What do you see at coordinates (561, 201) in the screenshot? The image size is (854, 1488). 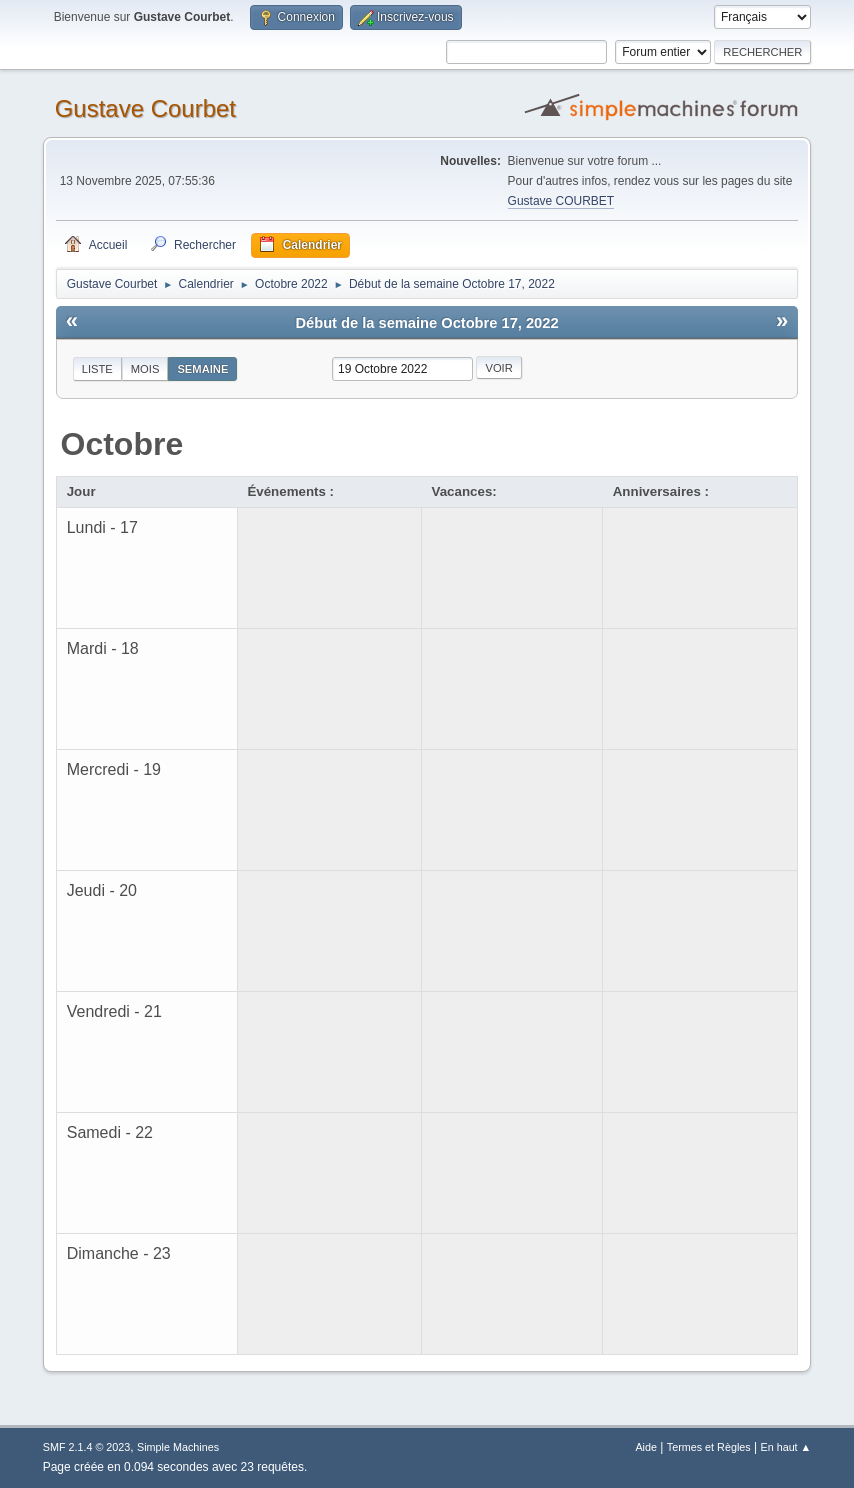 I see `Gustave COURBET` at bounding box center [561, 201].